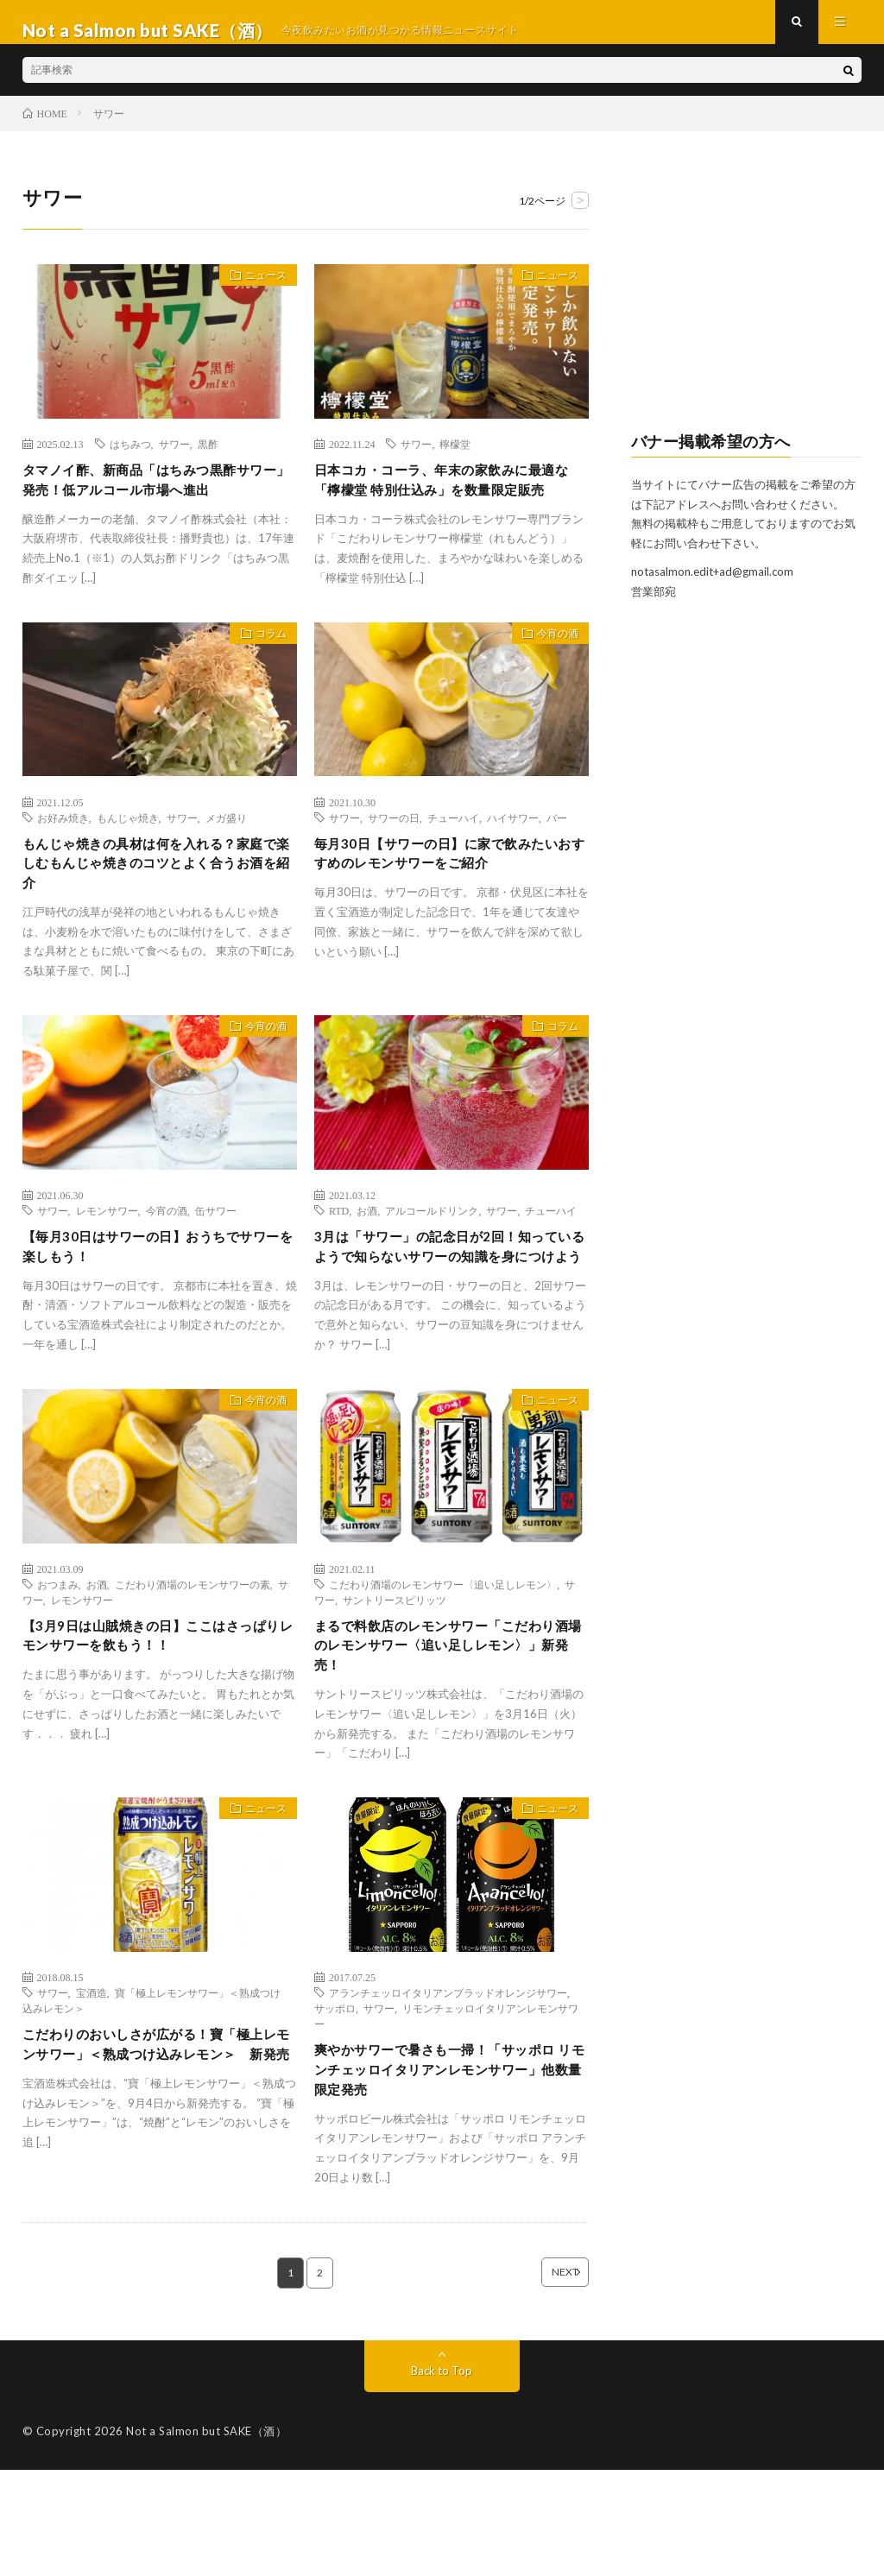 This screenshot has width=884, height=2576. What do you see at coordinates (339, 1266) in the screenshot?
I see `RTD` at bounding box center [339, 1266].